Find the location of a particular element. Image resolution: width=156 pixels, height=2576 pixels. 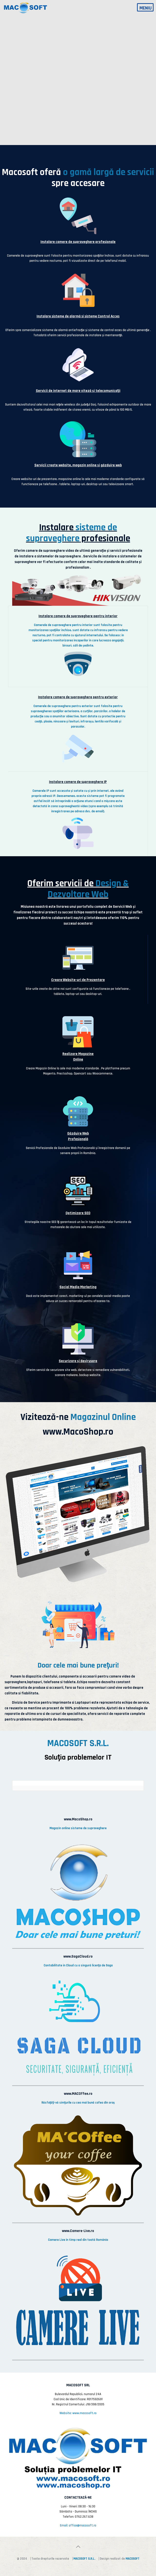

www.SagaCloud.ro is located at coordinates (78, 1956).